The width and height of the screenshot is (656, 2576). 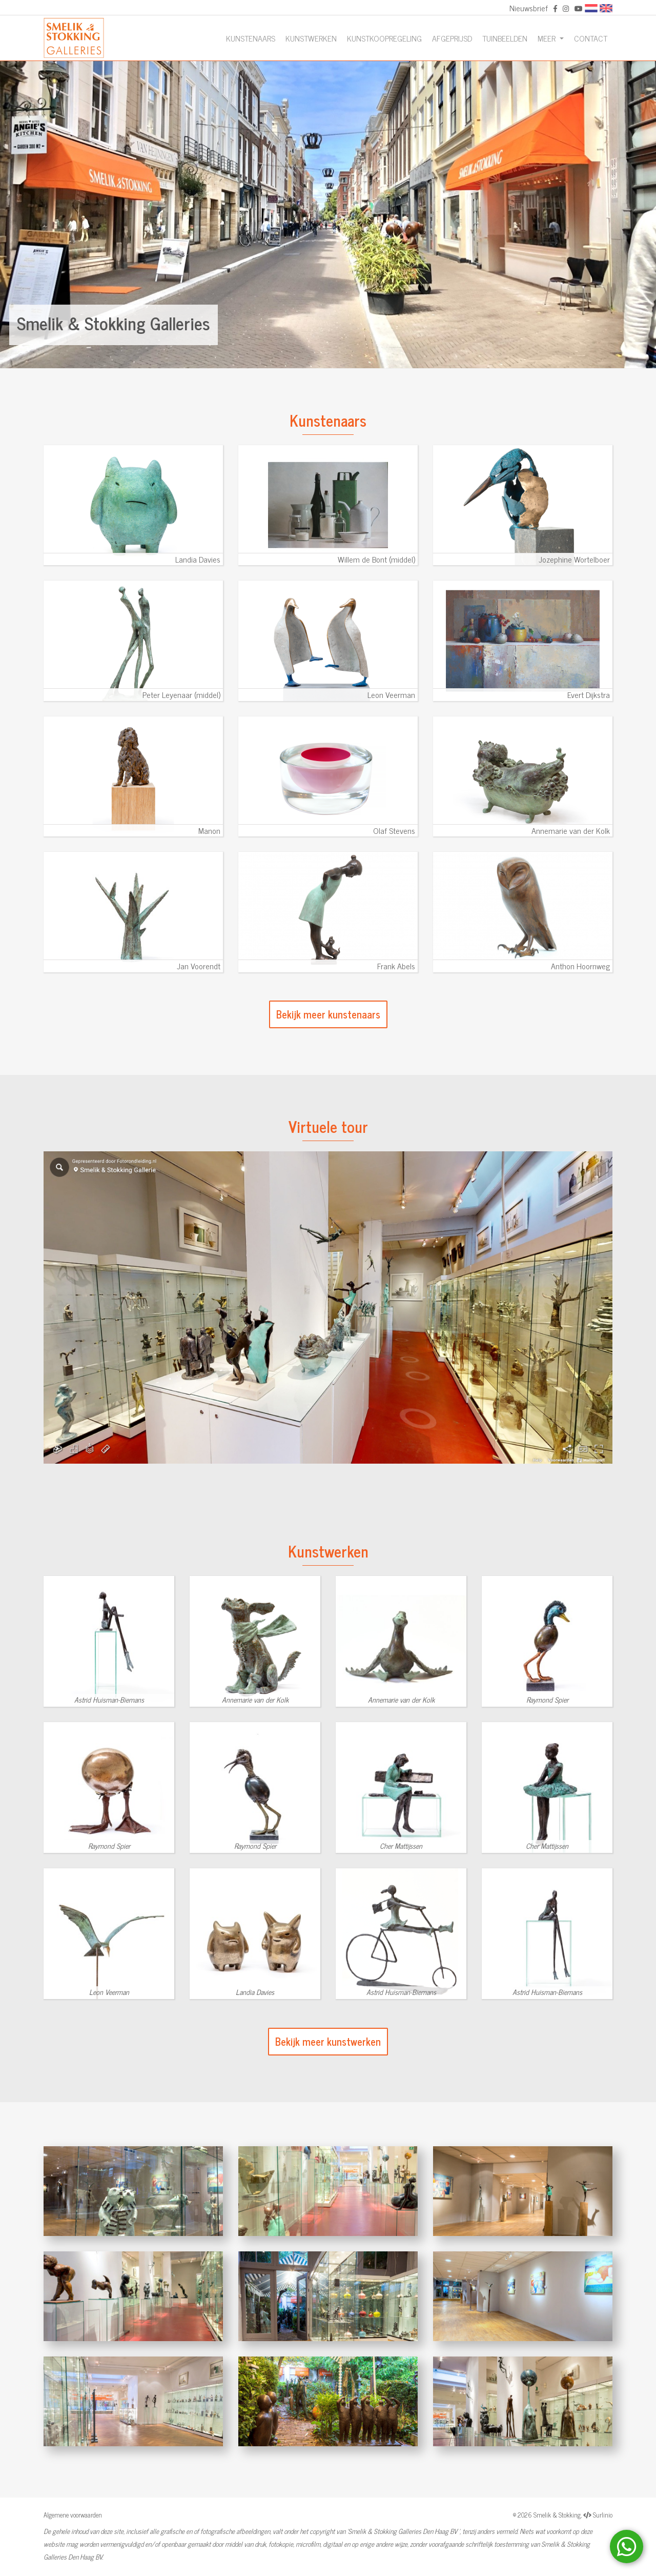 I want to click on Kunstenaars, so click(x=250, y=38).